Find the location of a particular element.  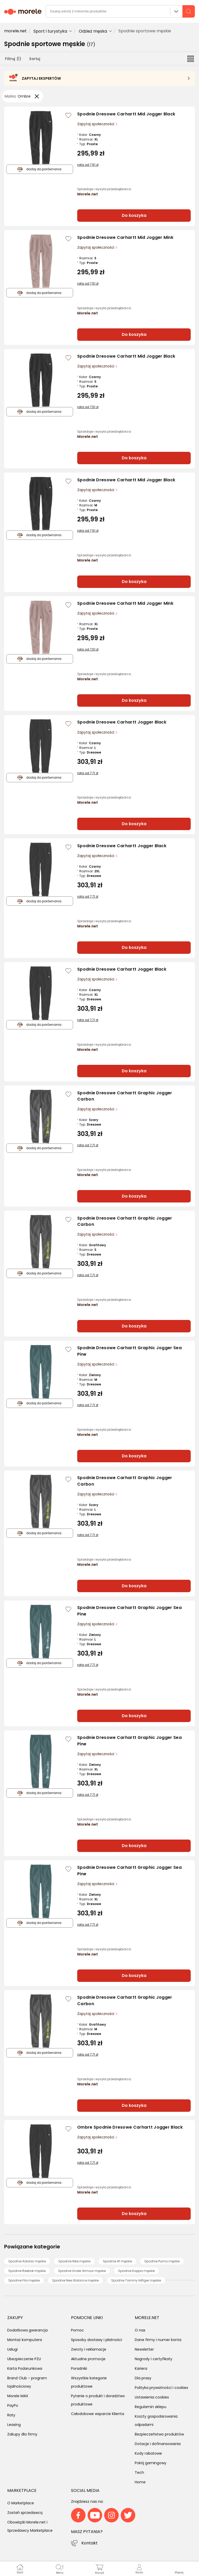

Newsletter is located at coordinates (144, 2349).